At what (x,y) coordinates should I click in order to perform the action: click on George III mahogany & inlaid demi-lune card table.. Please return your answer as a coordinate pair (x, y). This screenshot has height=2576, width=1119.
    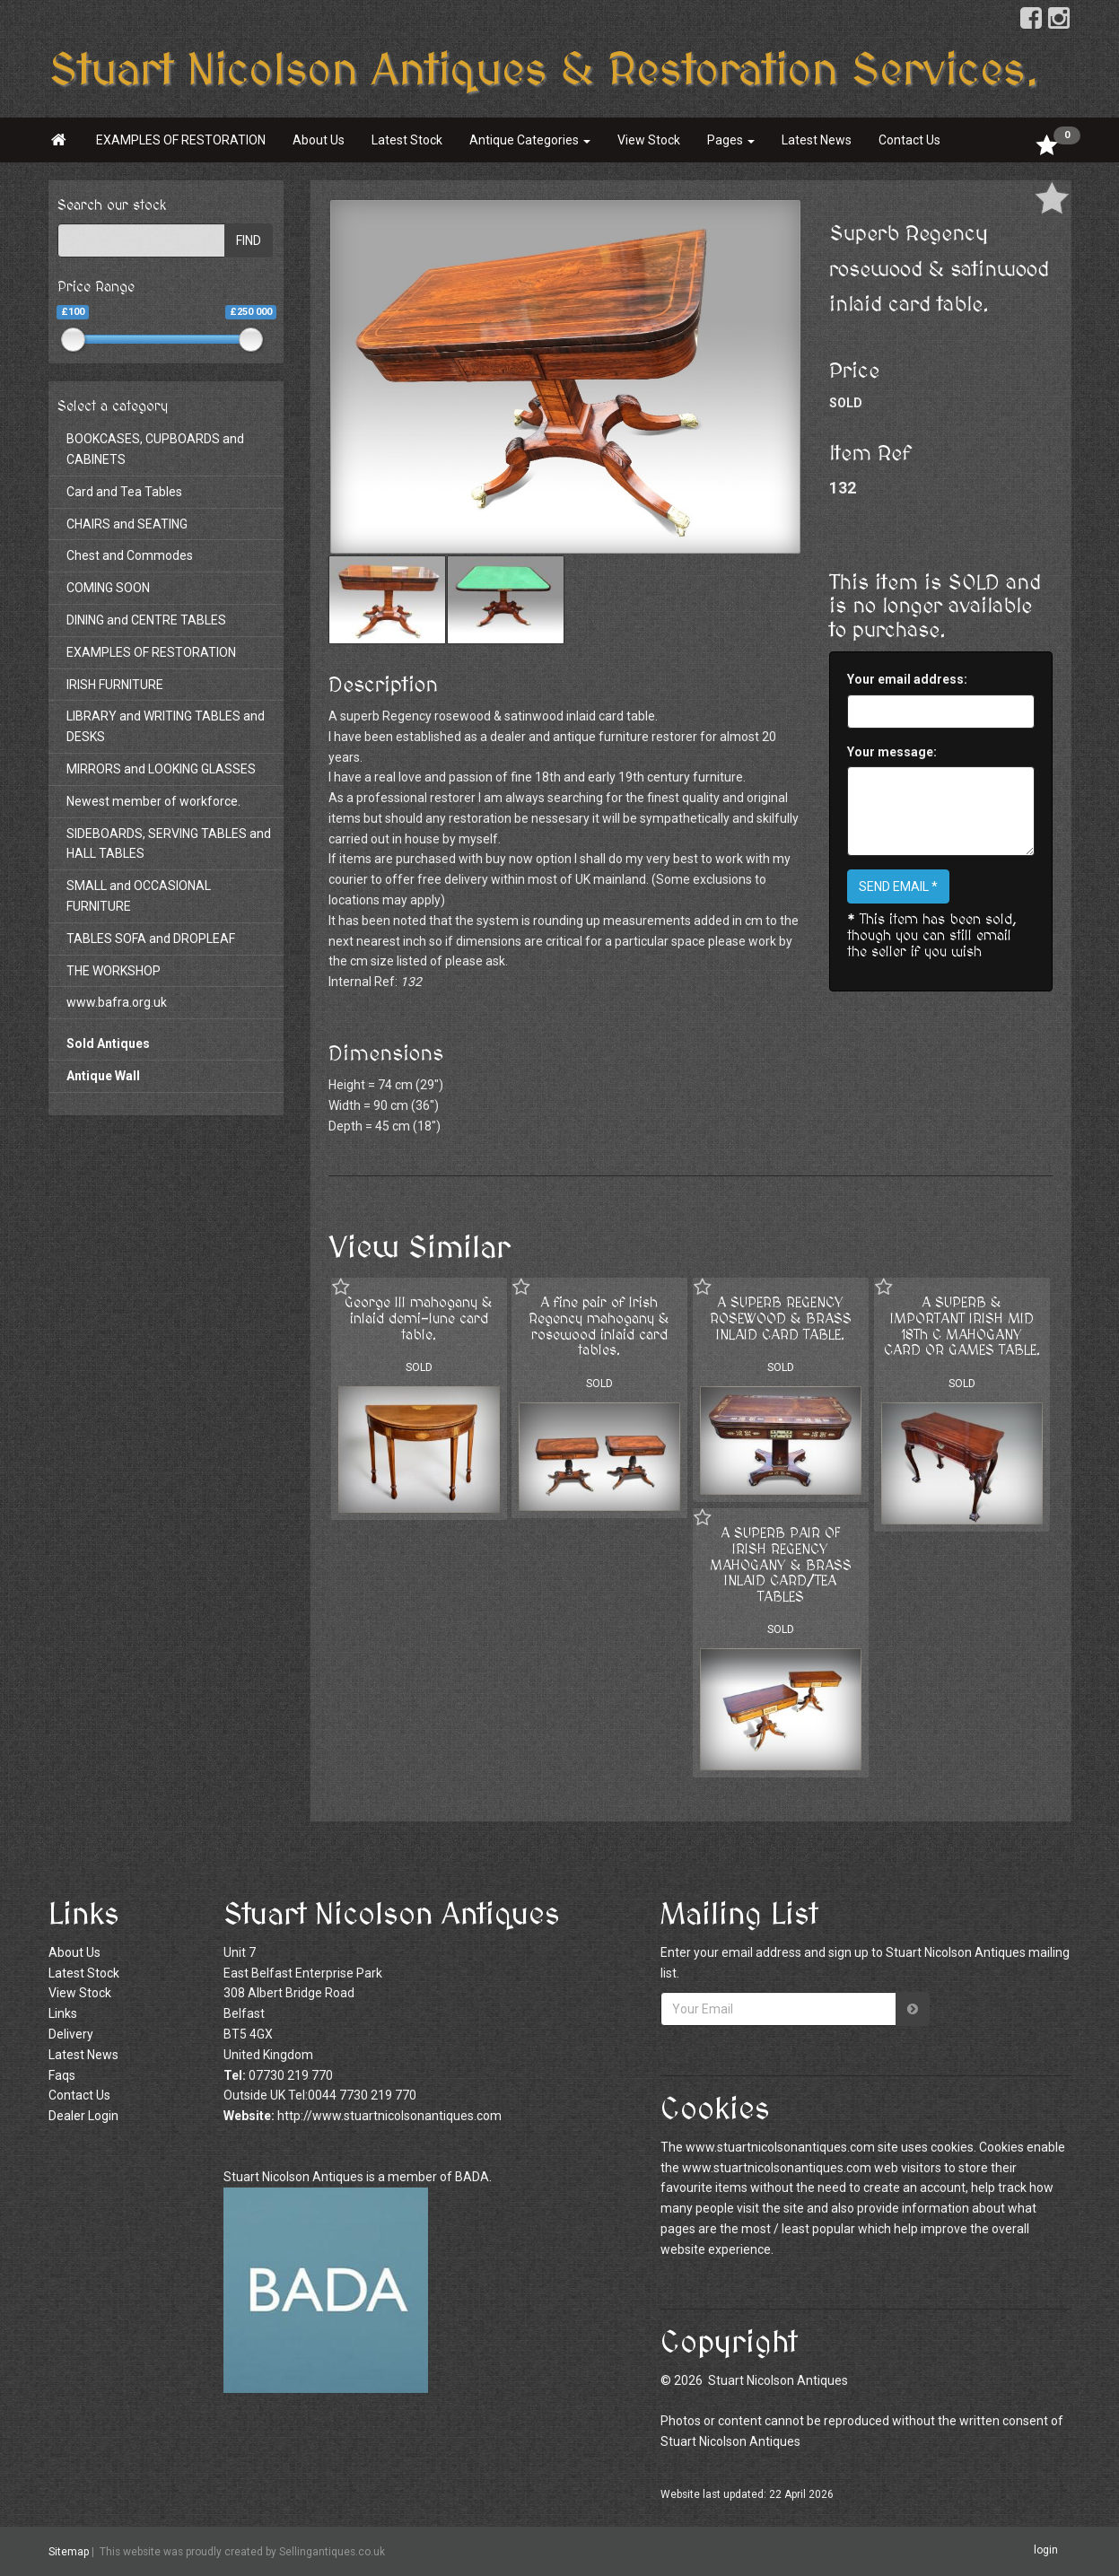
    Looking at the image, I should click on (419, 1318).